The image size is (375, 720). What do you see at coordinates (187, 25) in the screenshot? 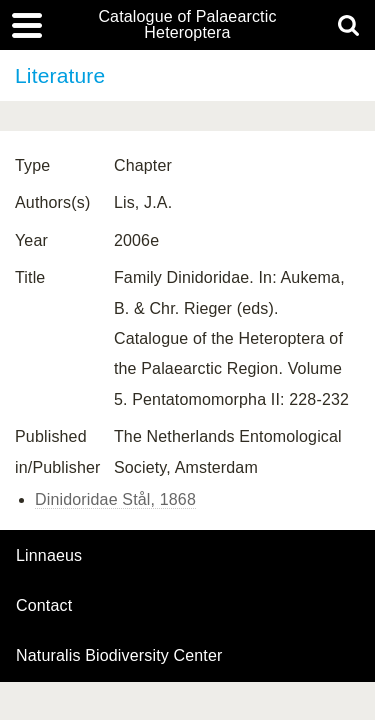
I see `Catalogue of Palaearctic Heteroptera` at bounding box center [187, 25].